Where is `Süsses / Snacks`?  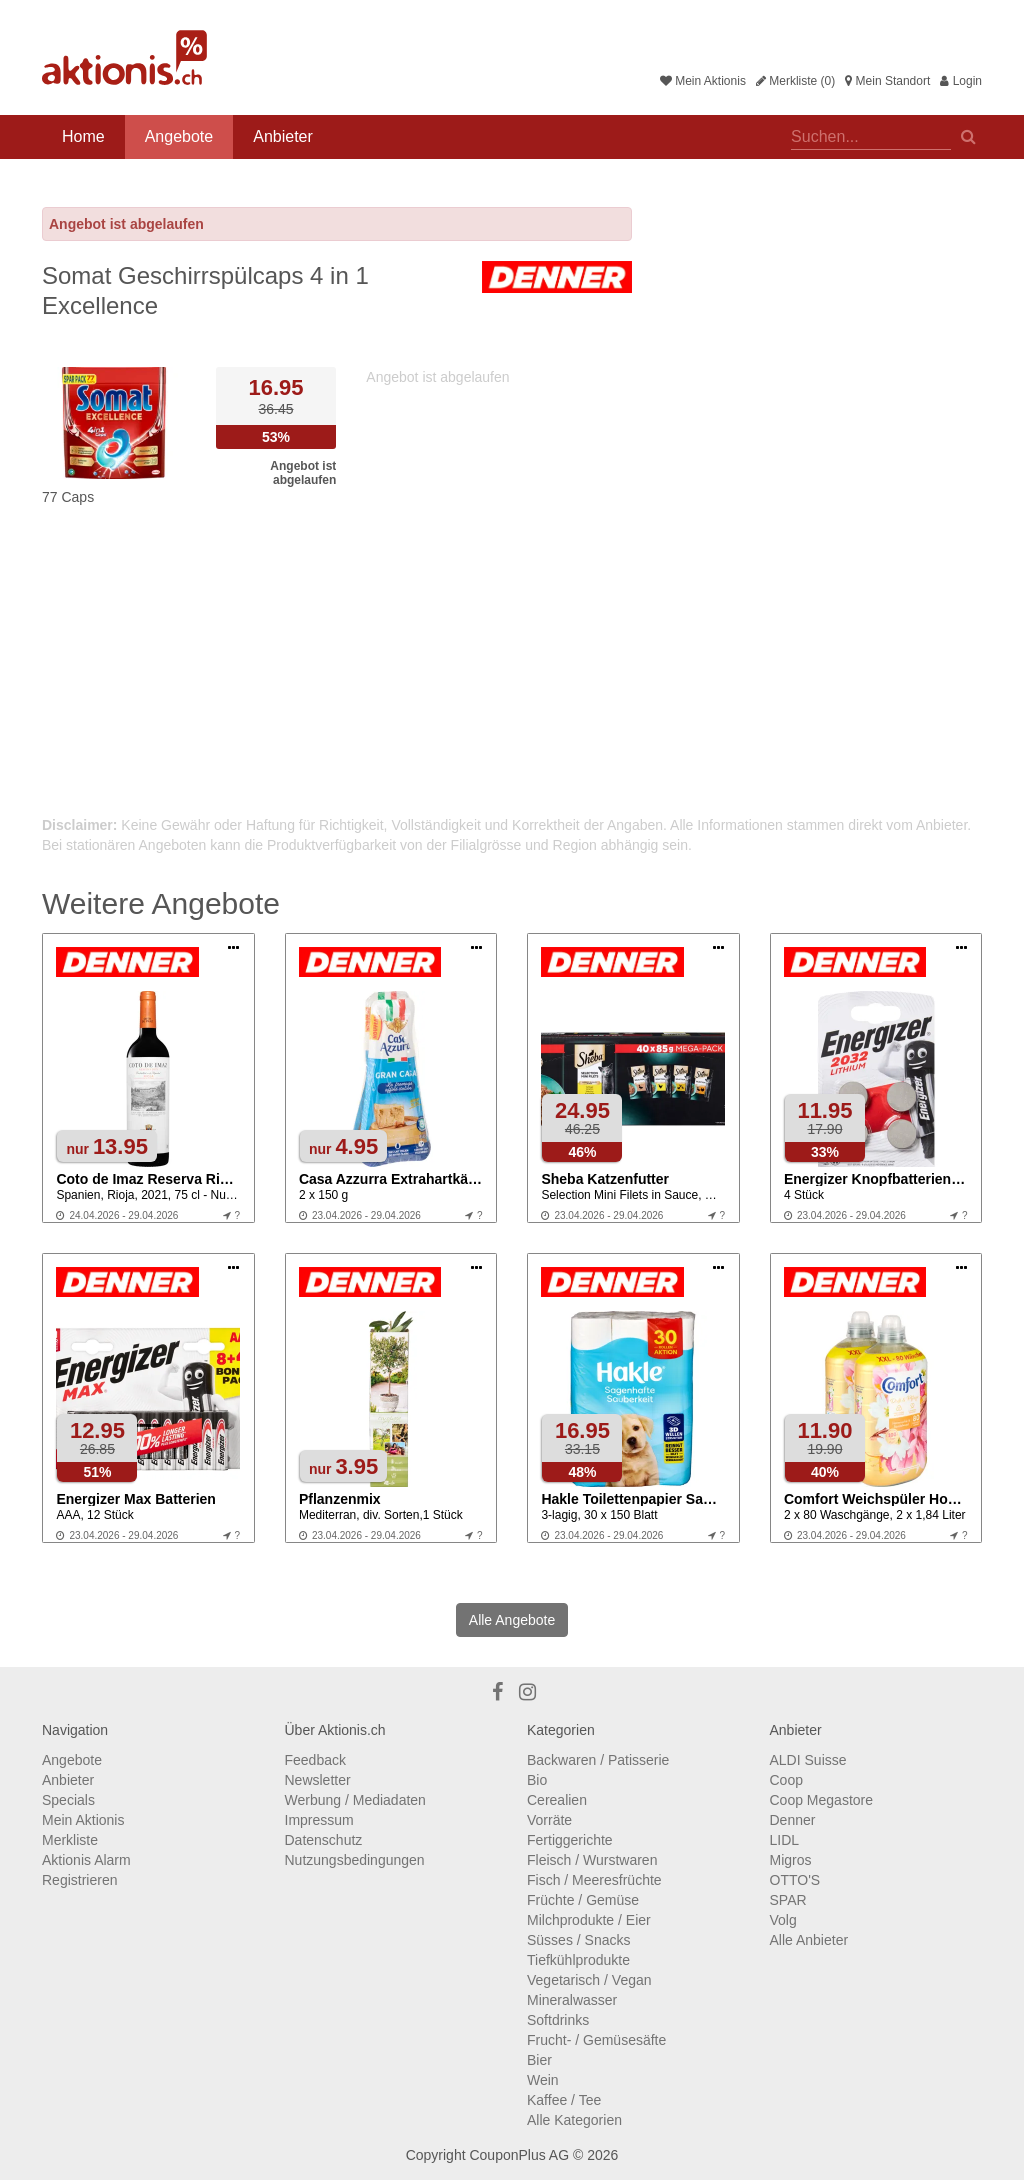
Süsses / Snacks is located at coordinates (579, 1940).